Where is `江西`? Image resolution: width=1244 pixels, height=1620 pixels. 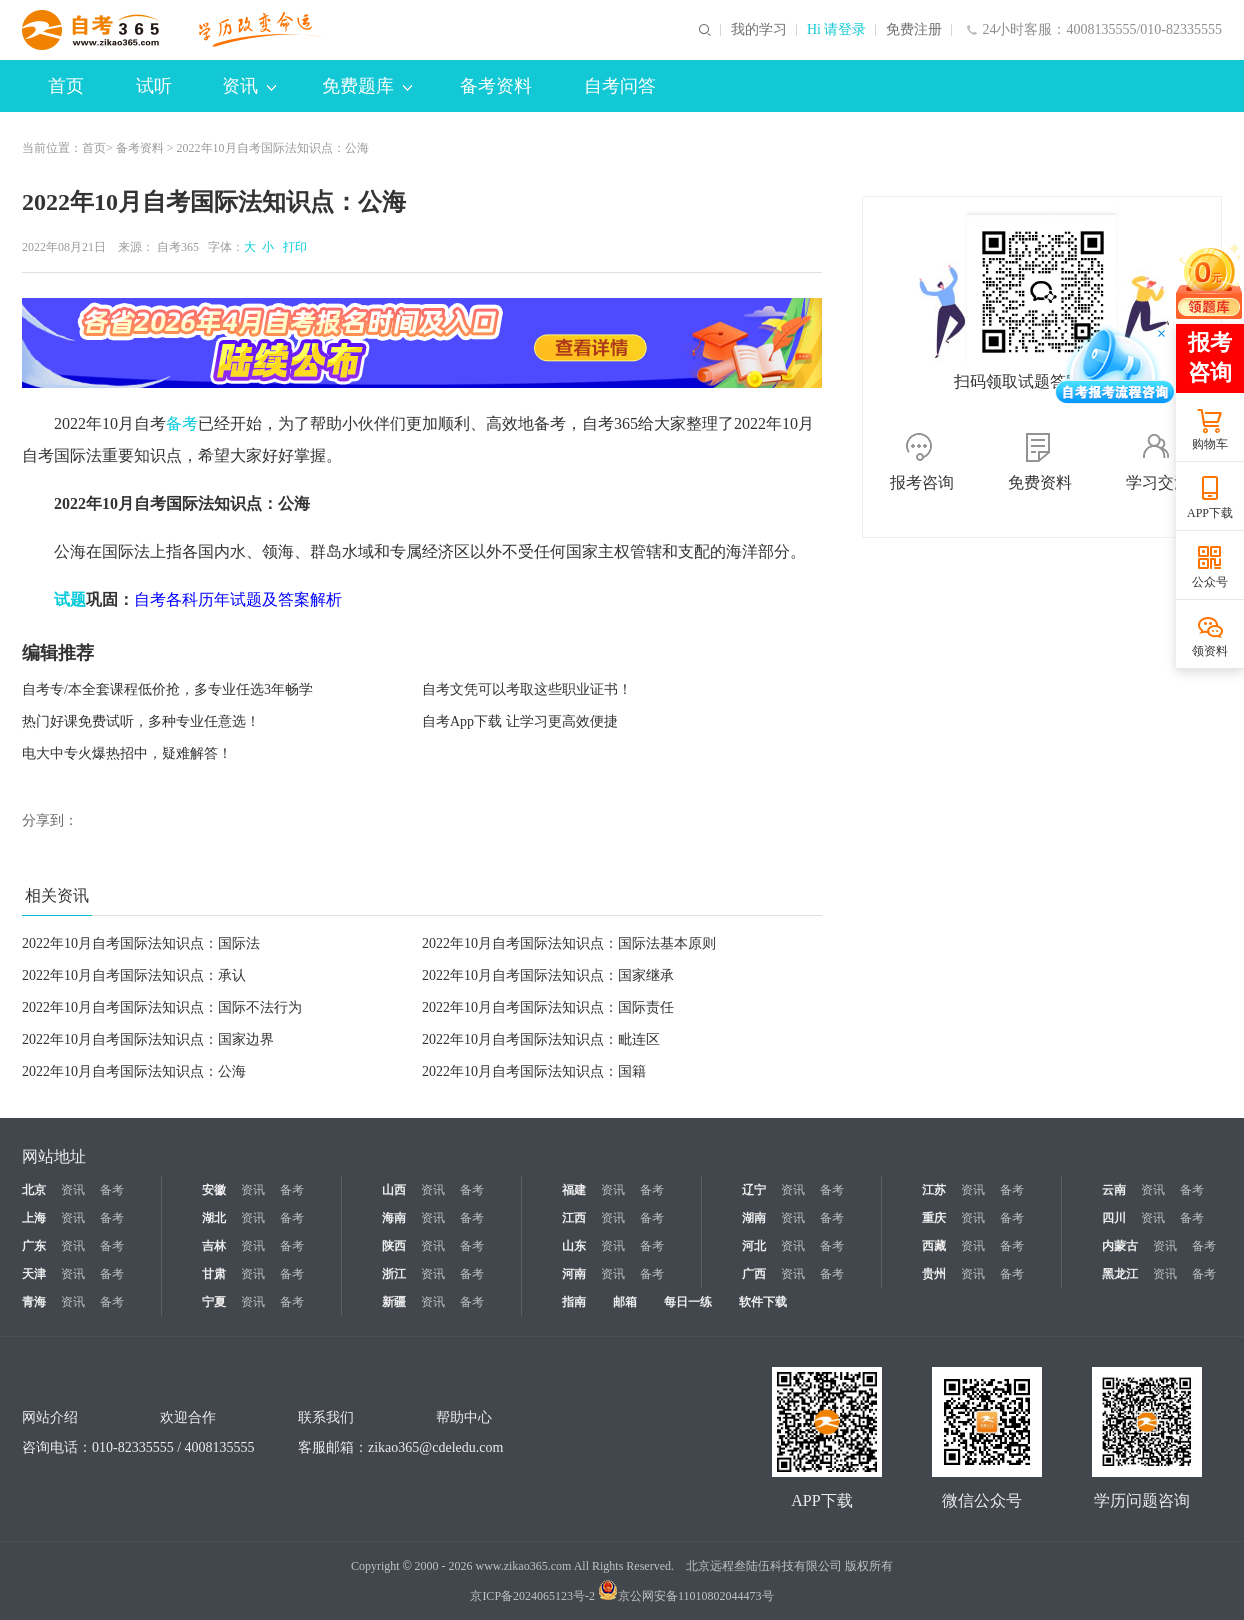
江西 is located at coordinates (574, 1218).